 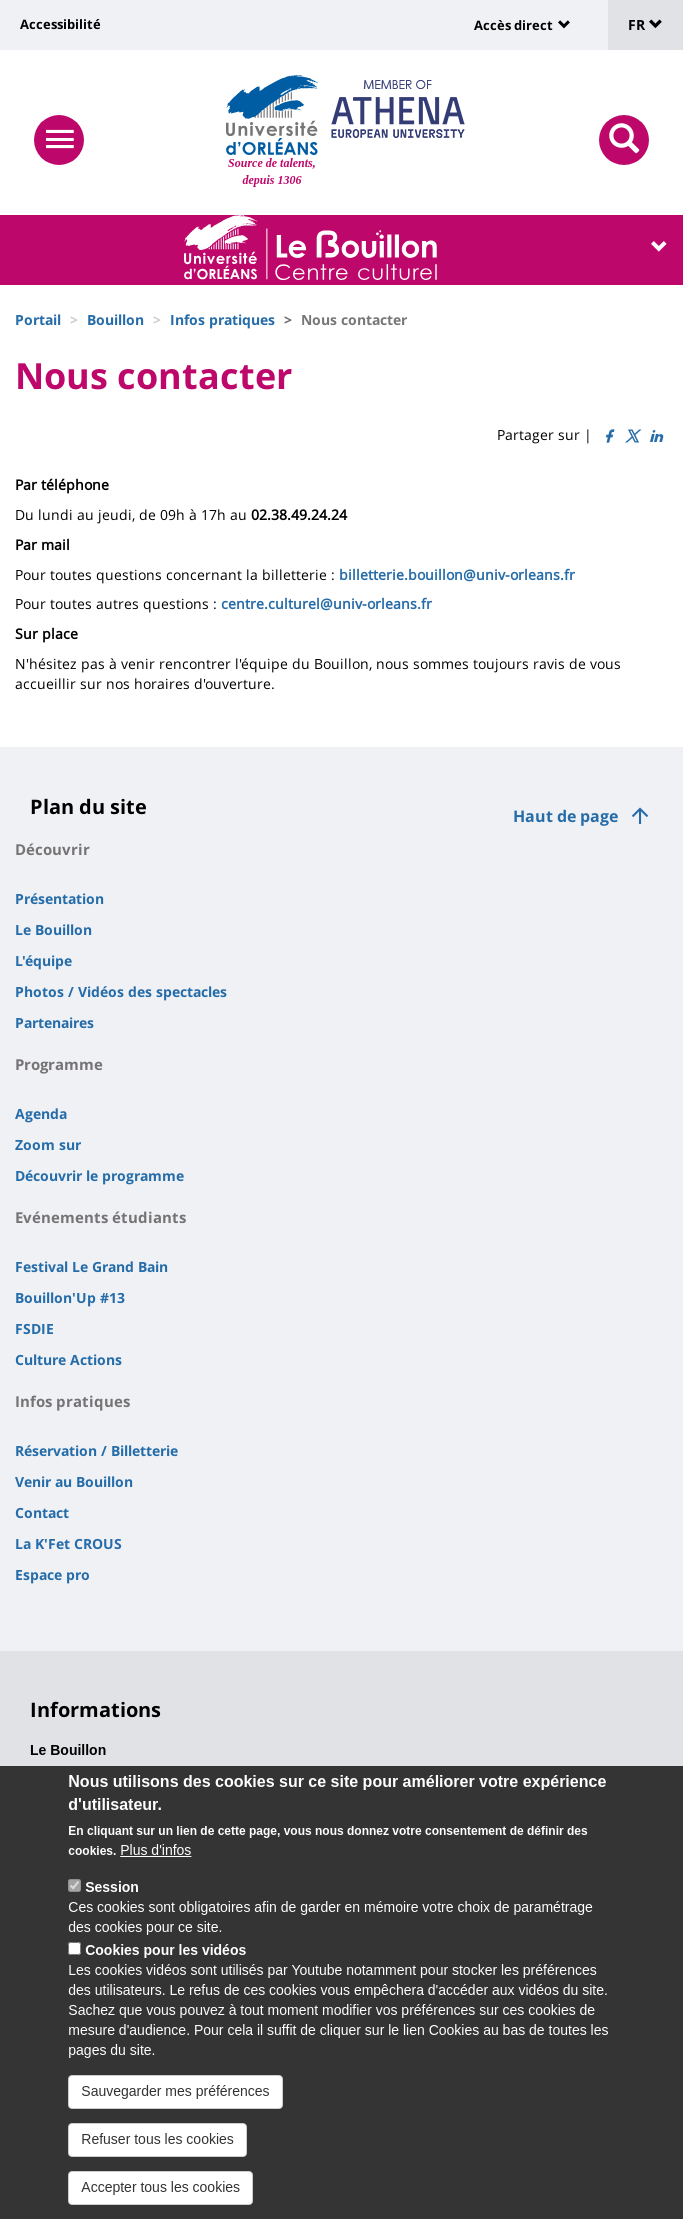 I want to click on Cookies pour les vidéos, so click(x=165, y=1958).